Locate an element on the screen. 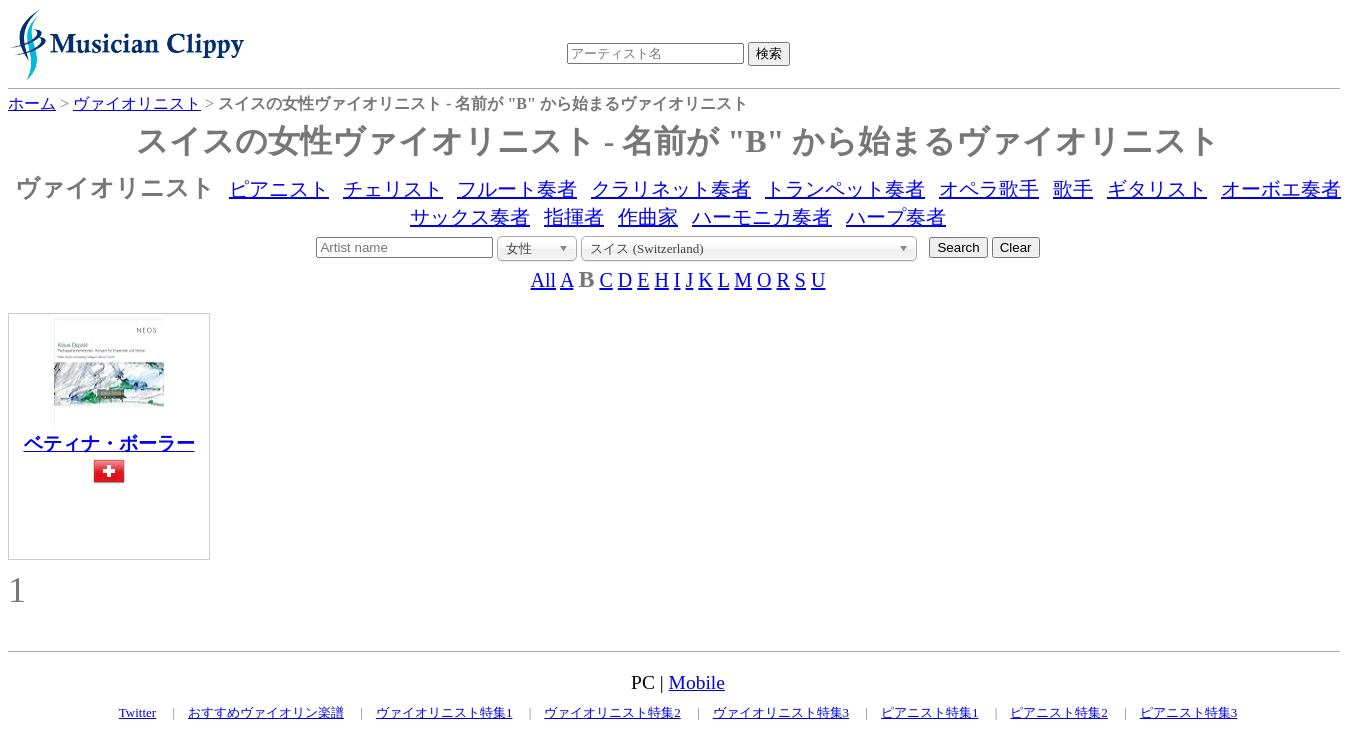  サックス奏者 is located at coordinates (470, 217).